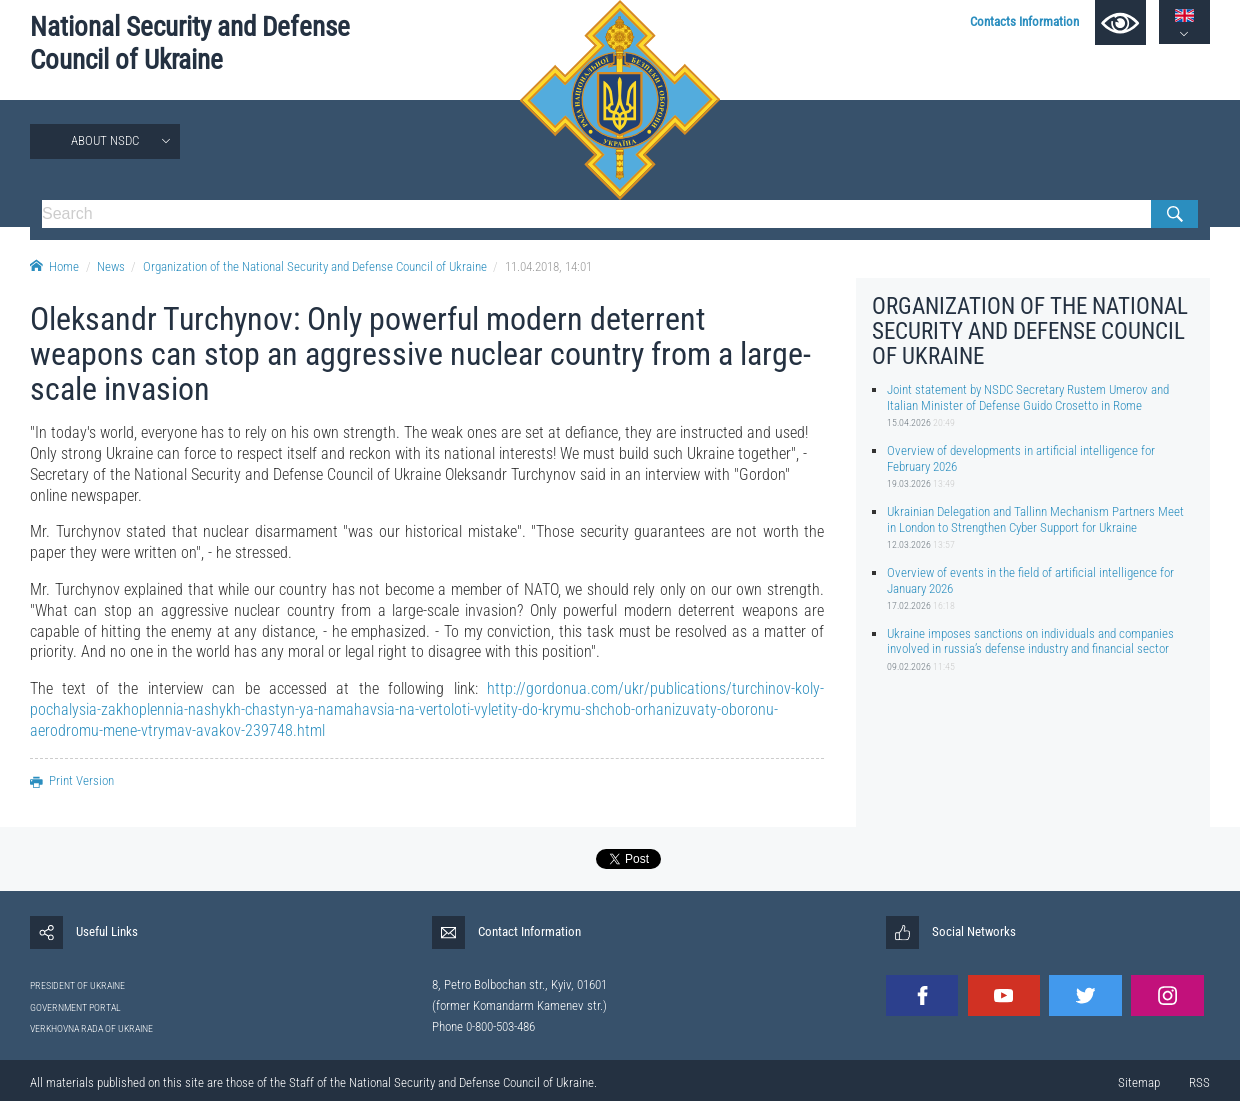 The width and height of the screenshot is (1240, 1101). I want to click on Ukrainian Delegation and Tallinn Mechanism Partners Meet in London to Strengthen Cyber Support for Ukraine, so click(1035, 519).